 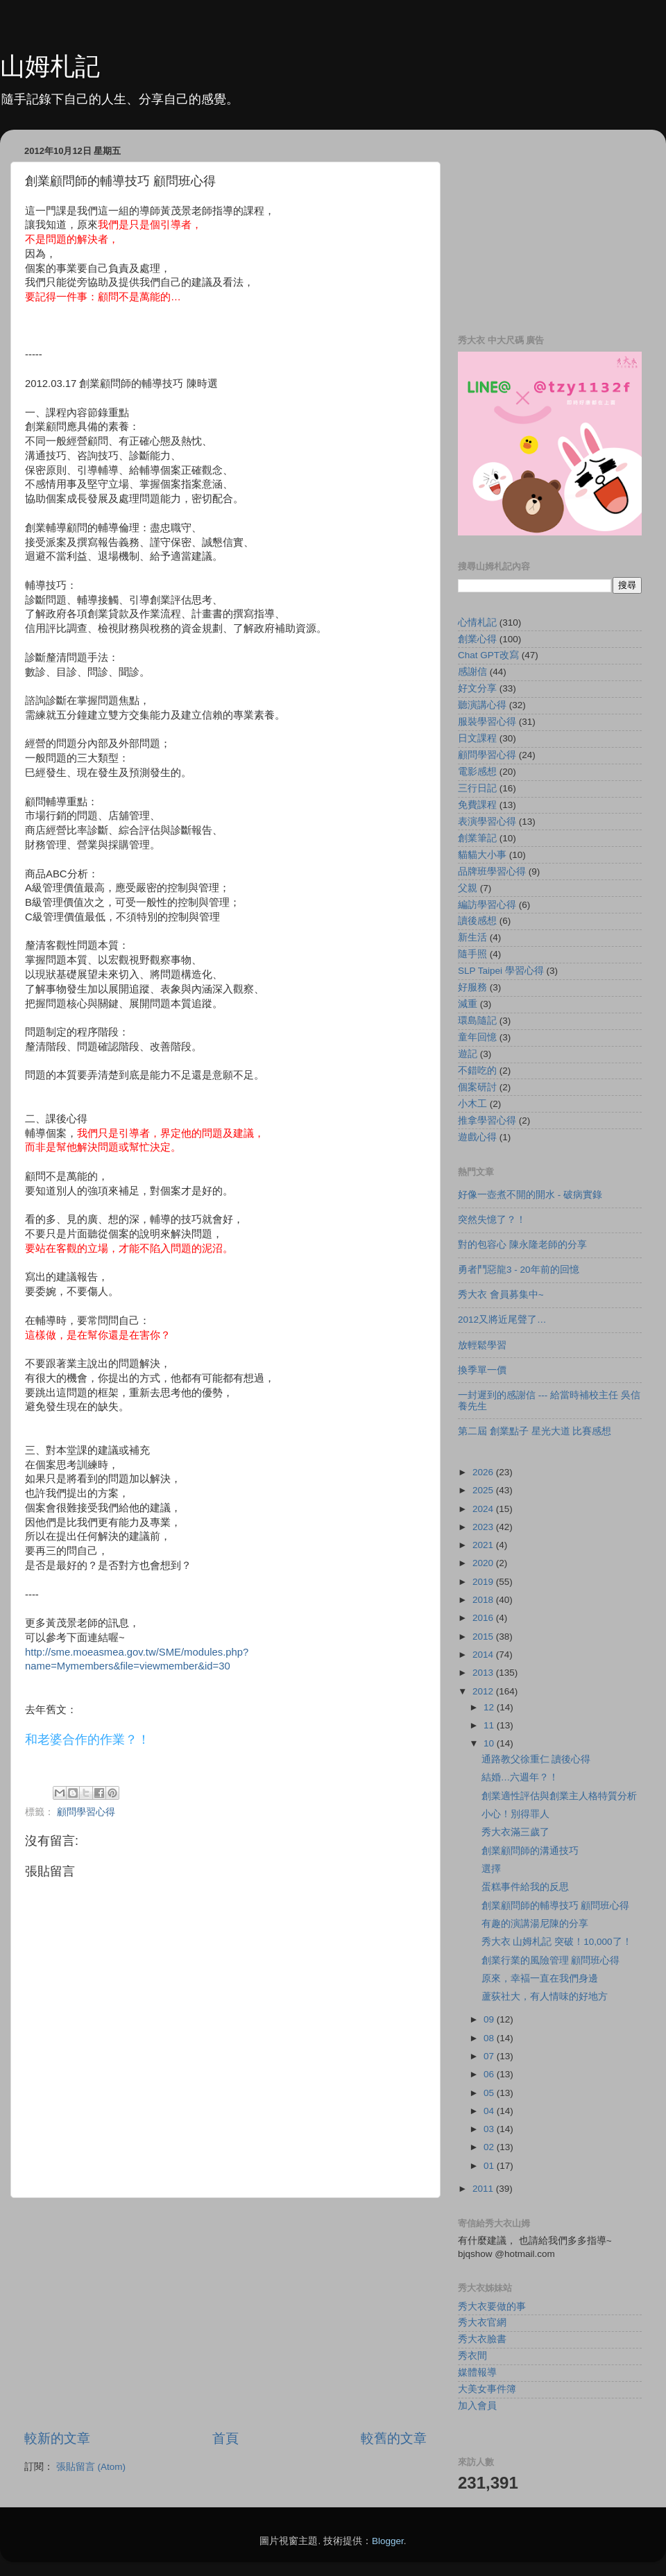 What do you see at coordinates (490, 2166) in the screenshot?
I see `01` at bounding box center [490, 2166].